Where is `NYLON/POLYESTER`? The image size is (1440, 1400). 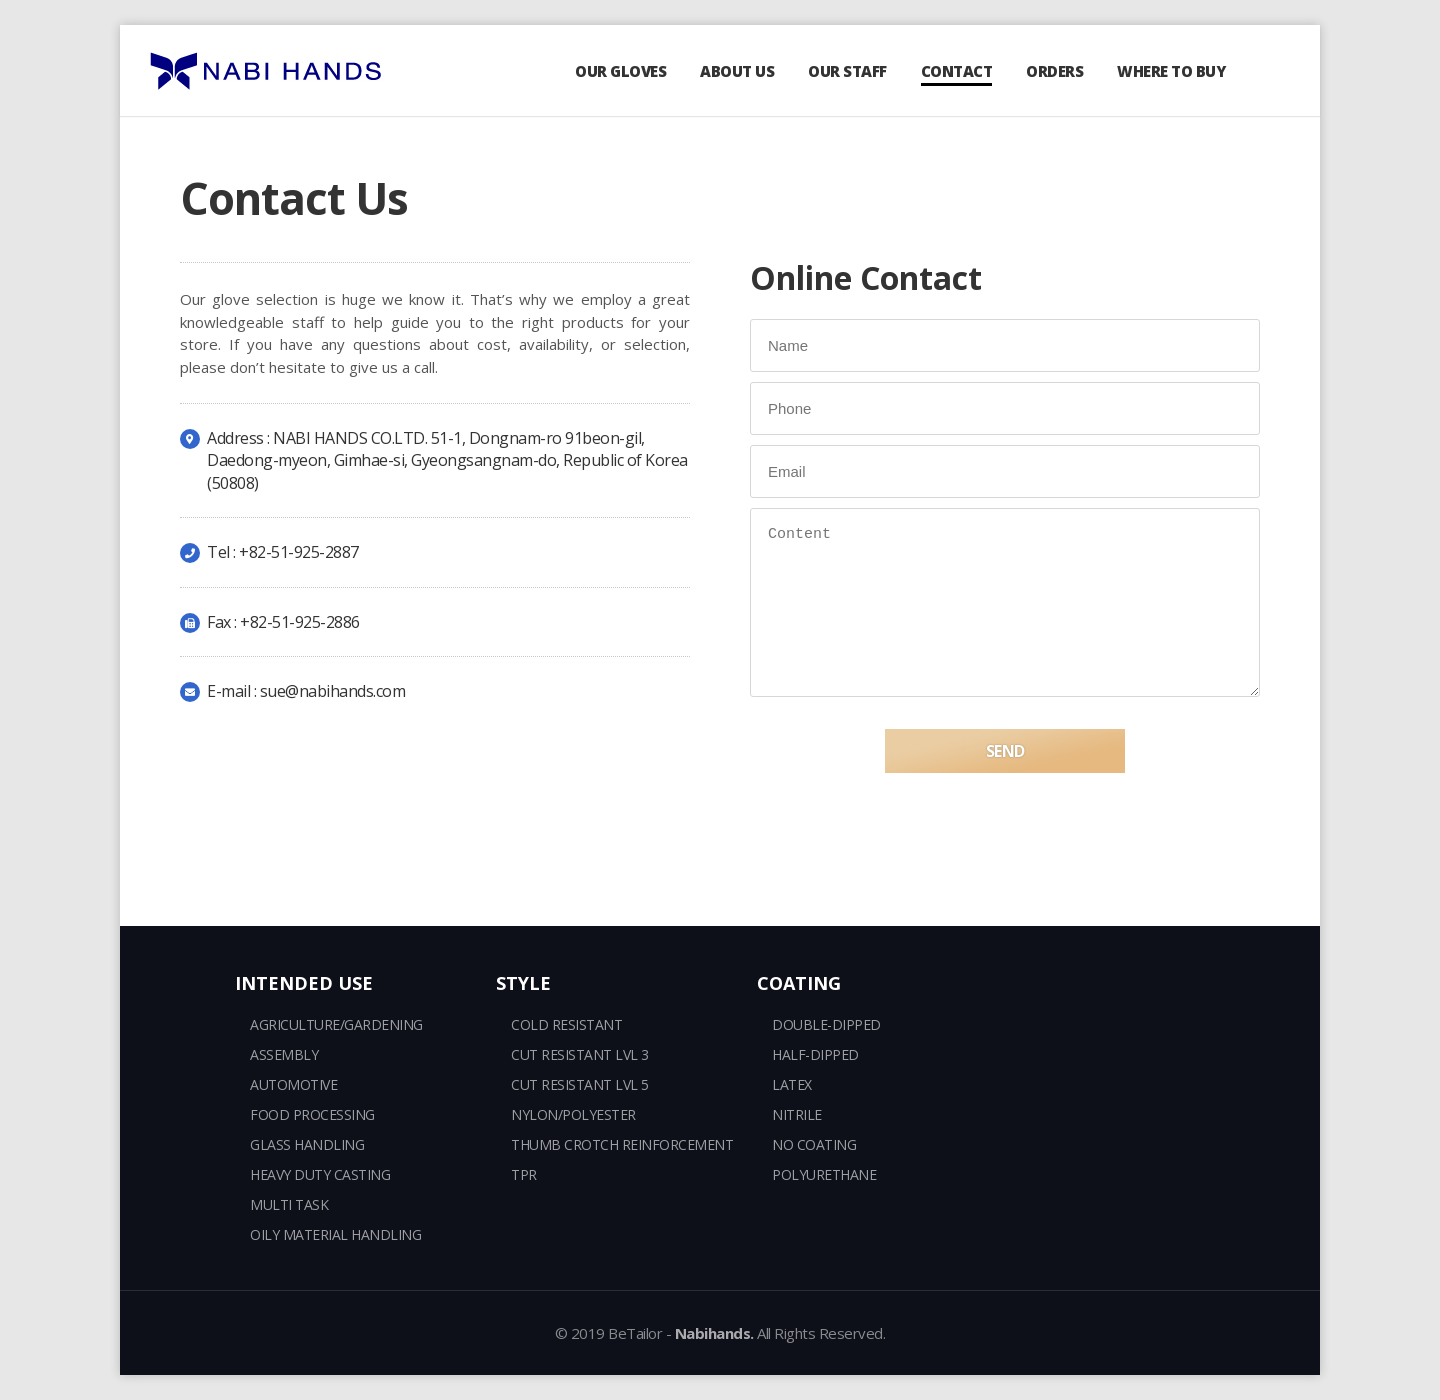
NYLON/POLYESTER is located at coordinates (573, 1114).